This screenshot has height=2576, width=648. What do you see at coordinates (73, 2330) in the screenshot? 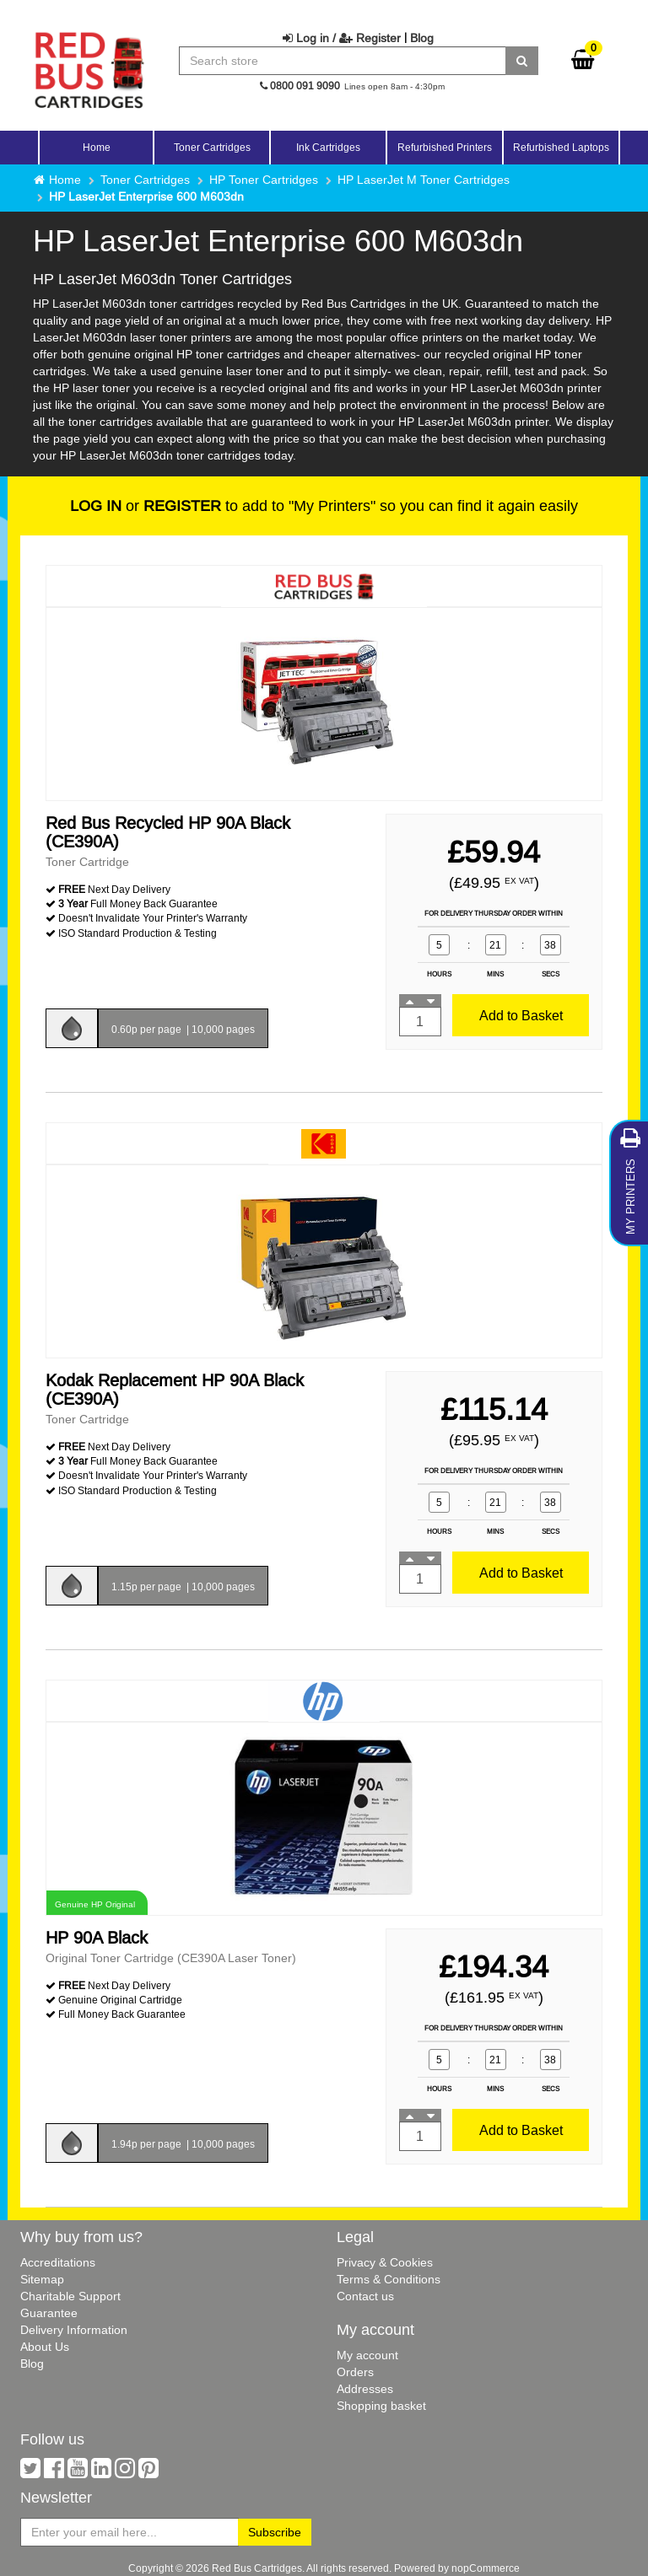
I see `Delivery Information` at bounding box center [73, 2330].